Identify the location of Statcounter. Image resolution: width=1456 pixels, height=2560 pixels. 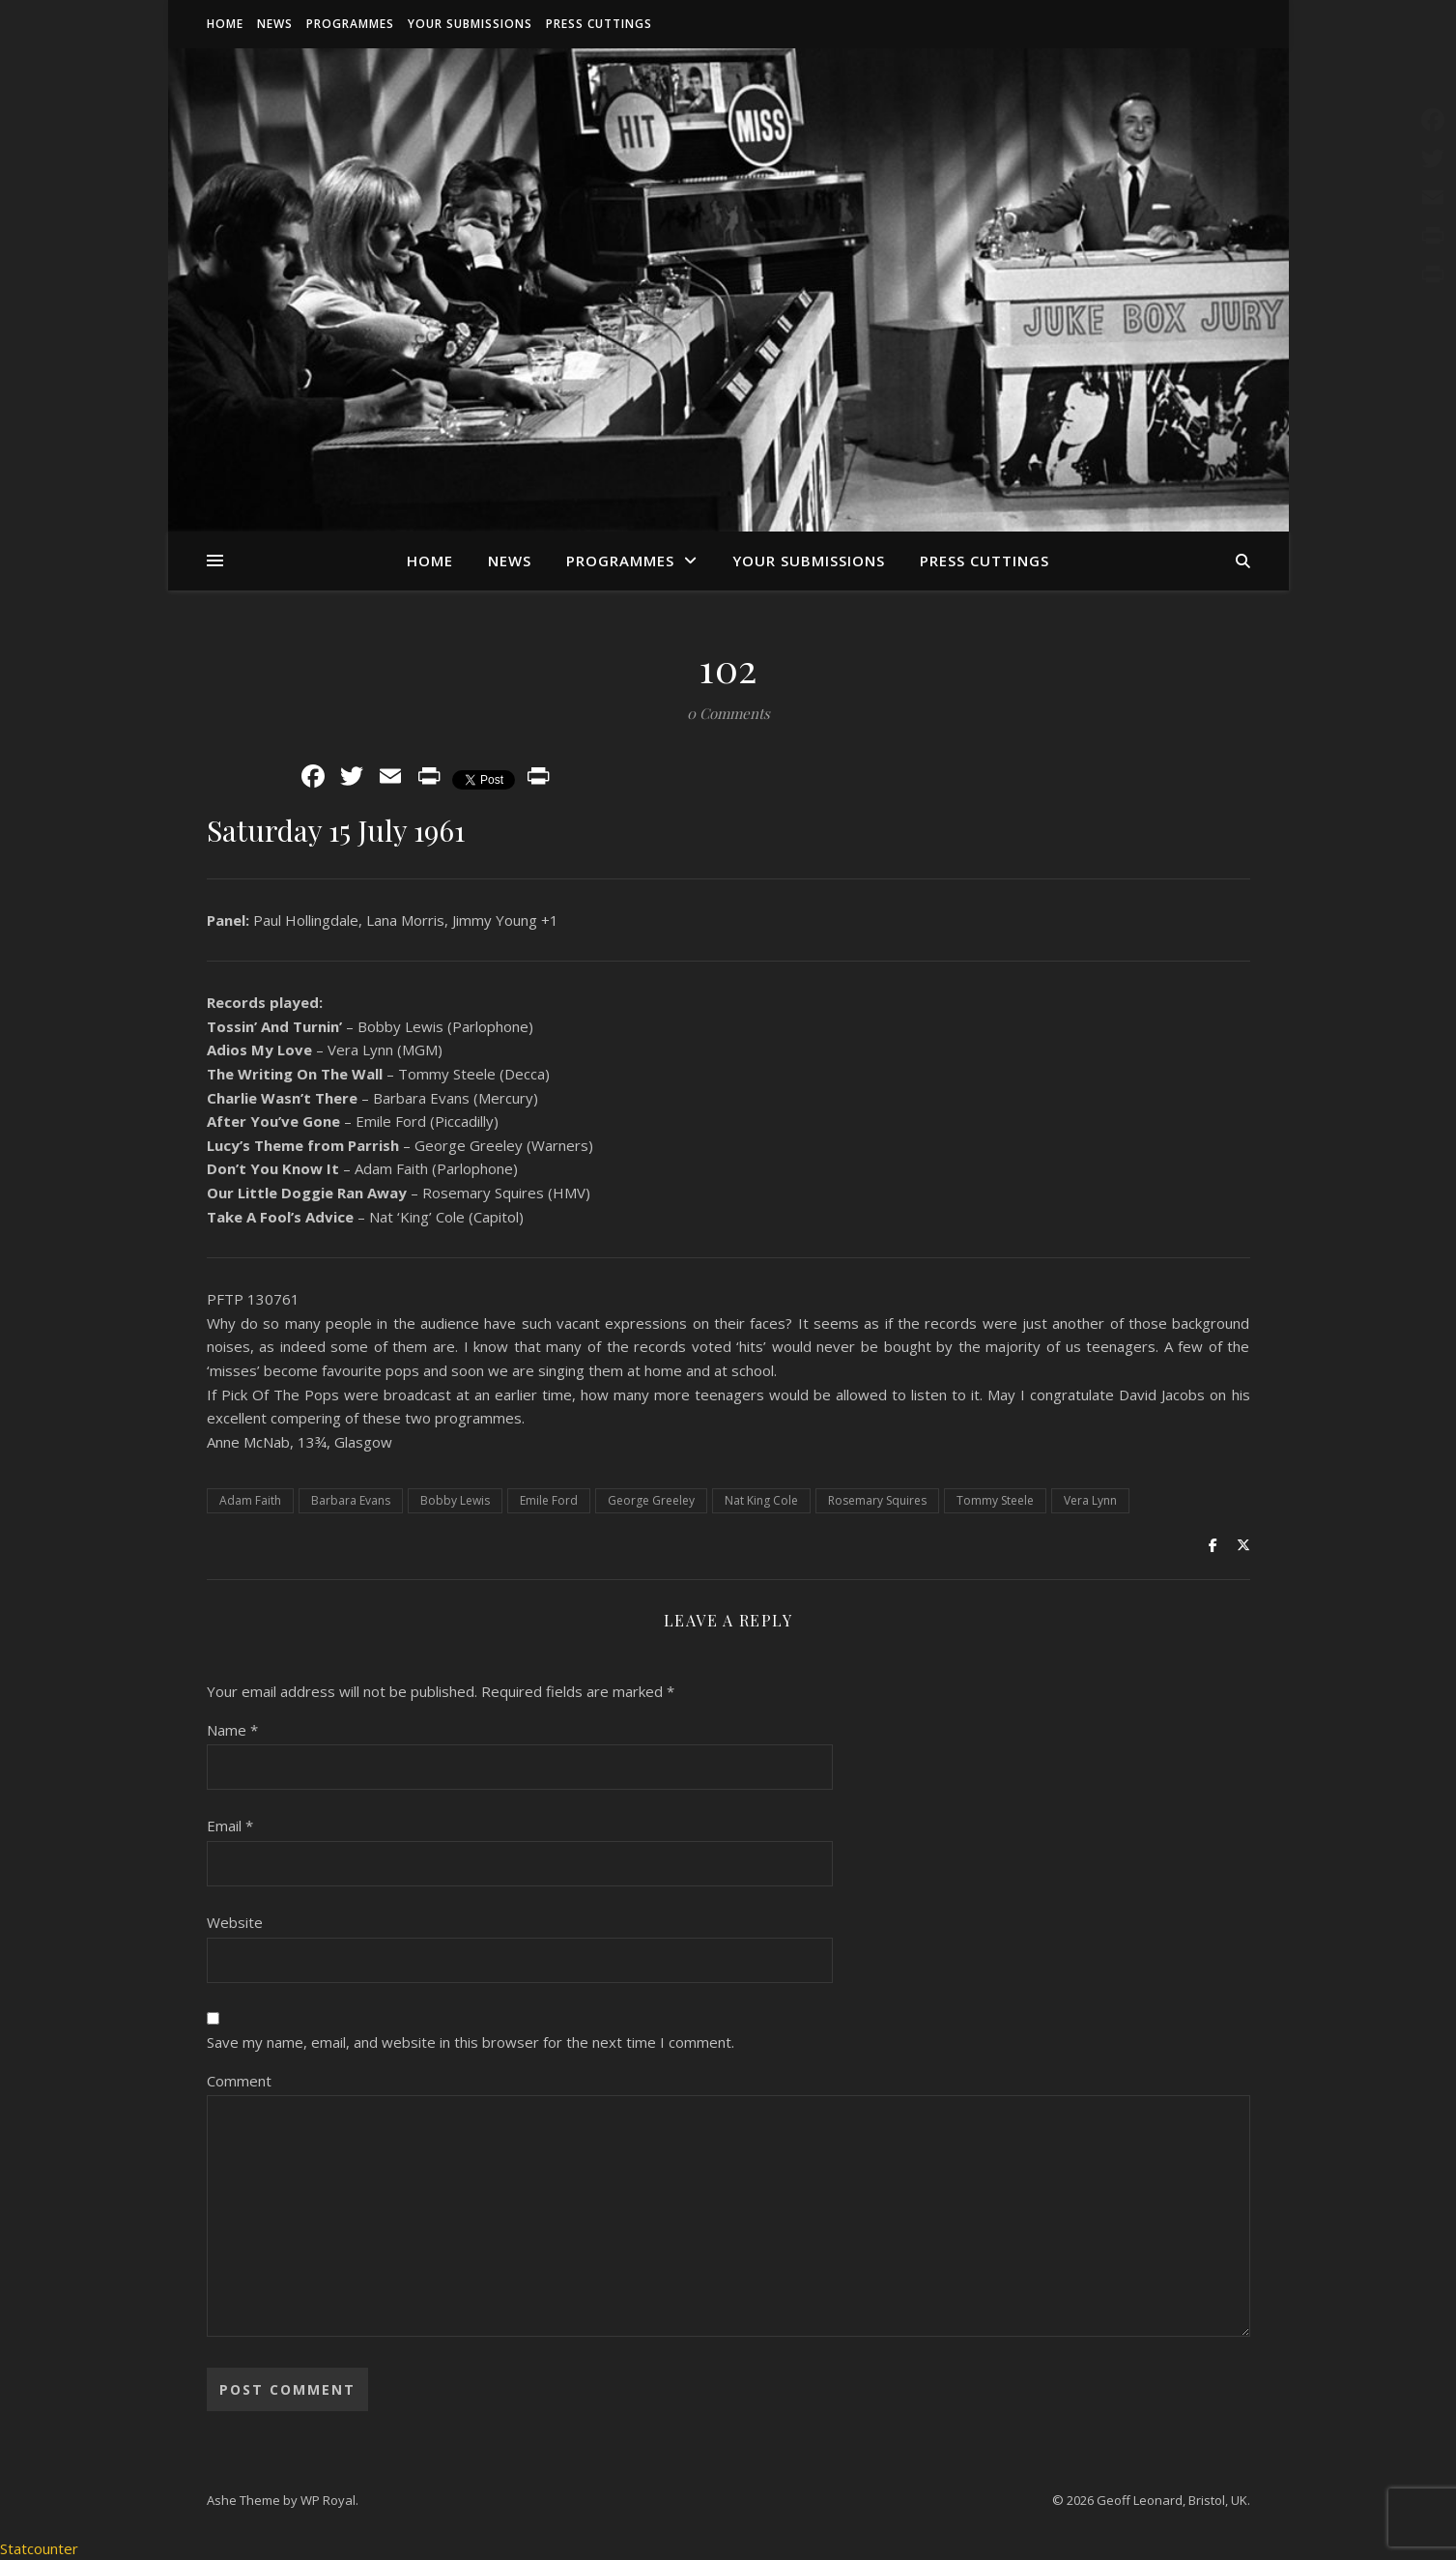
(39, 2548).